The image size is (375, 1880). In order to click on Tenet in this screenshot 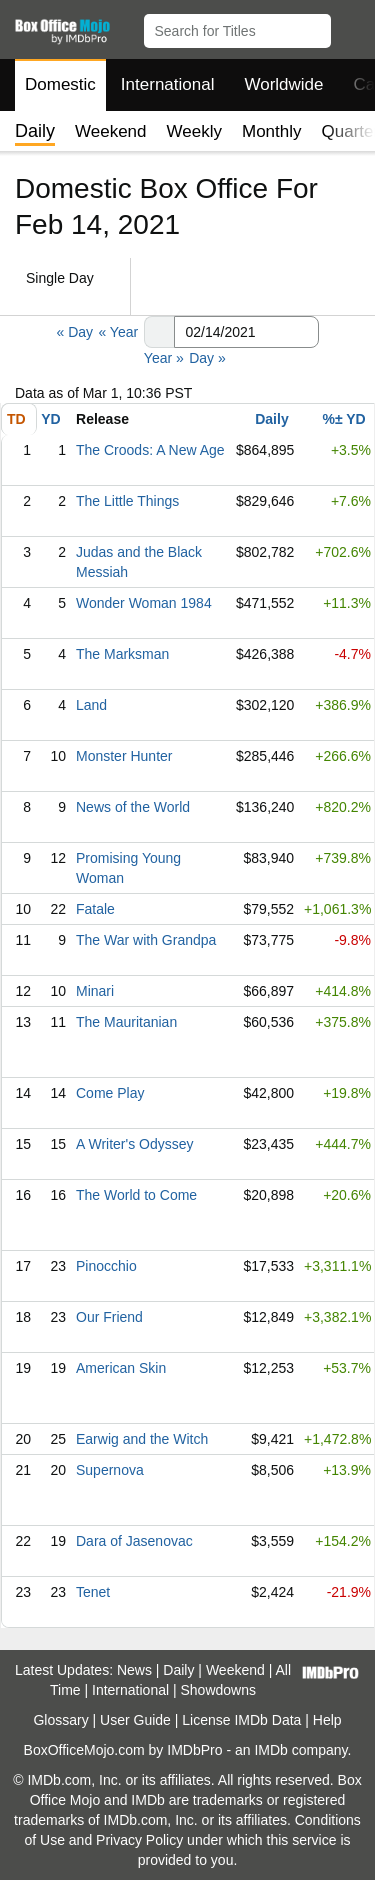, I will do `click(93, 1592)`.